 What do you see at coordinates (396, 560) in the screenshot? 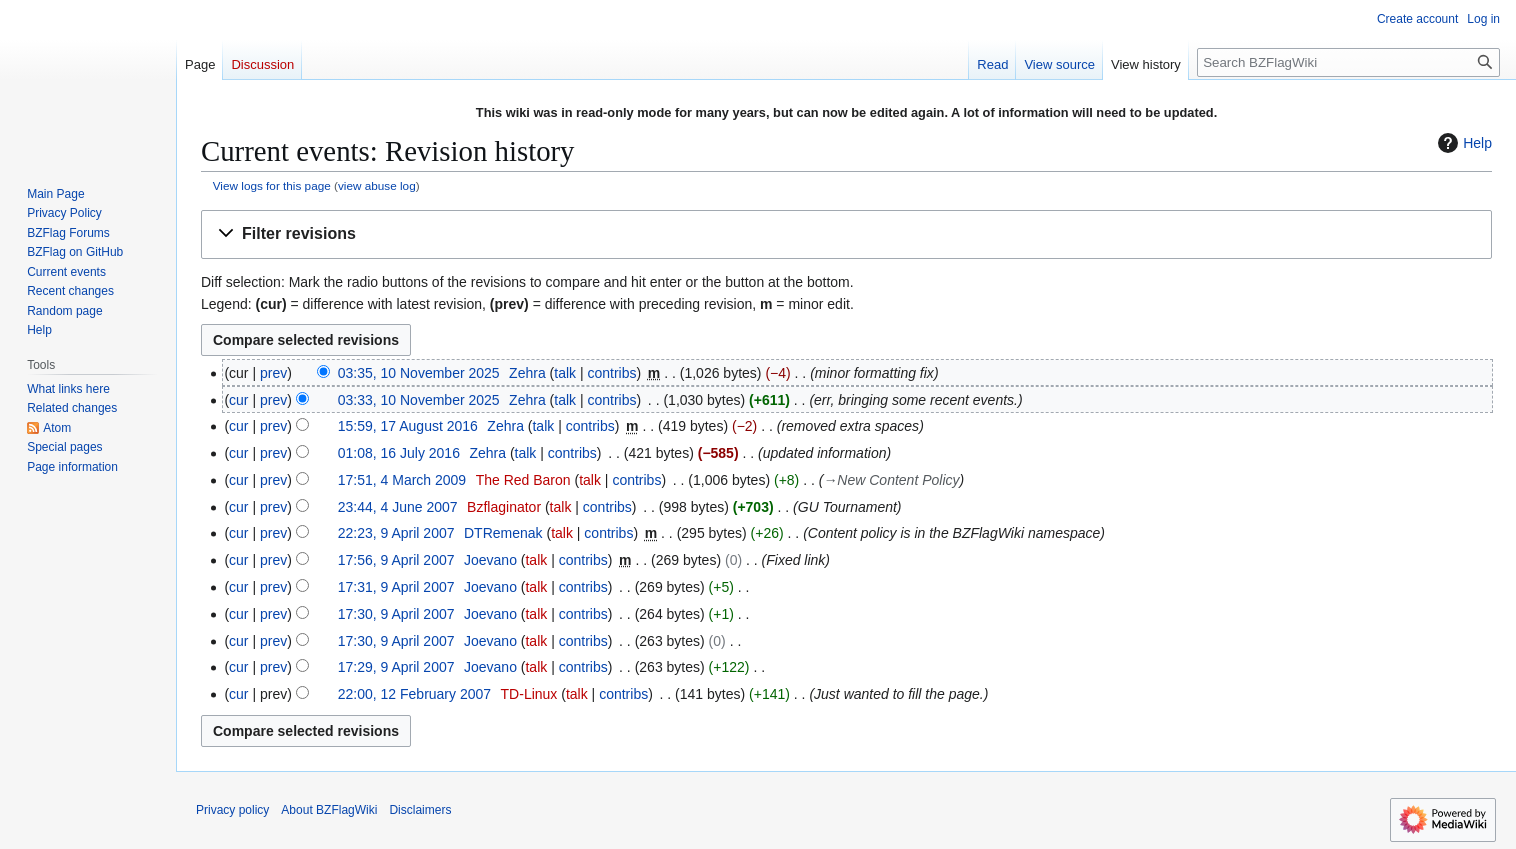
I see `17:56, 9 April 2007` at bounding box center [396, 560].